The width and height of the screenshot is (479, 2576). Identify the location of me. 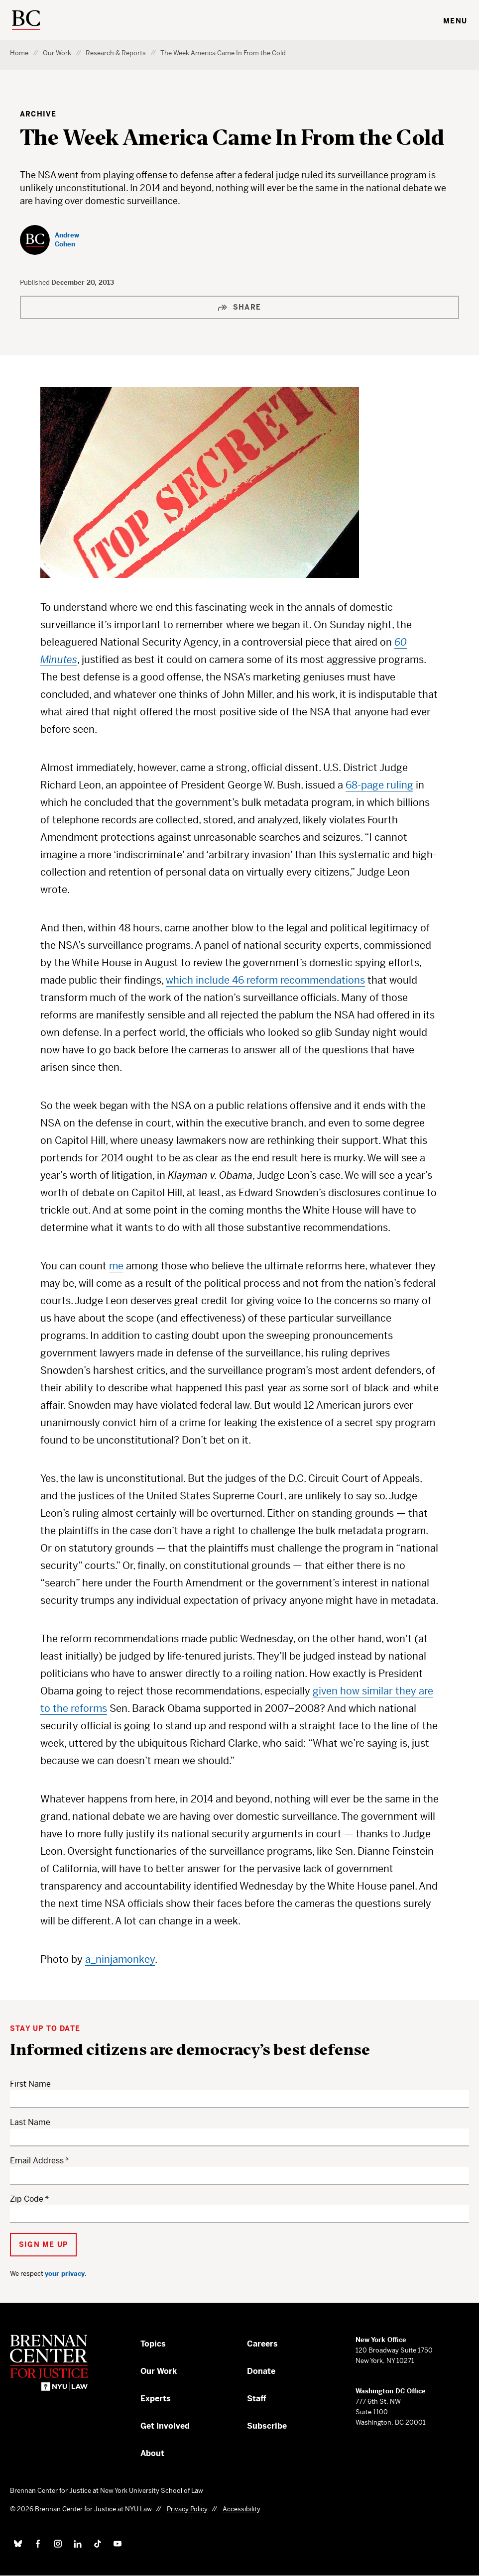
(116, 1266).